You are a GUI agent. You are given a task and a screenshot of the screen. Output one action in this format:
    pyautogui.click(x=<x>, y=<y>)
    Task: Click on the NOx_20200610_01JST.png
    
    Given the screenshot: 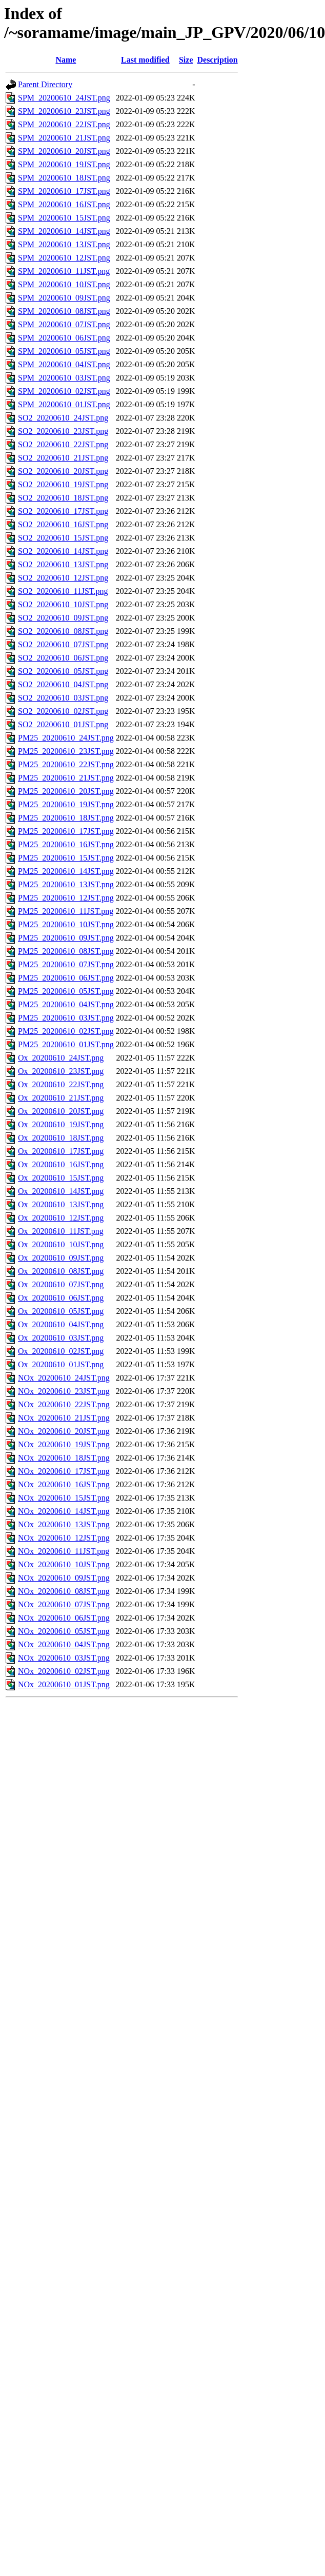 What is the action you would take?
    pyautogui.click(x=64, y=1684)
    